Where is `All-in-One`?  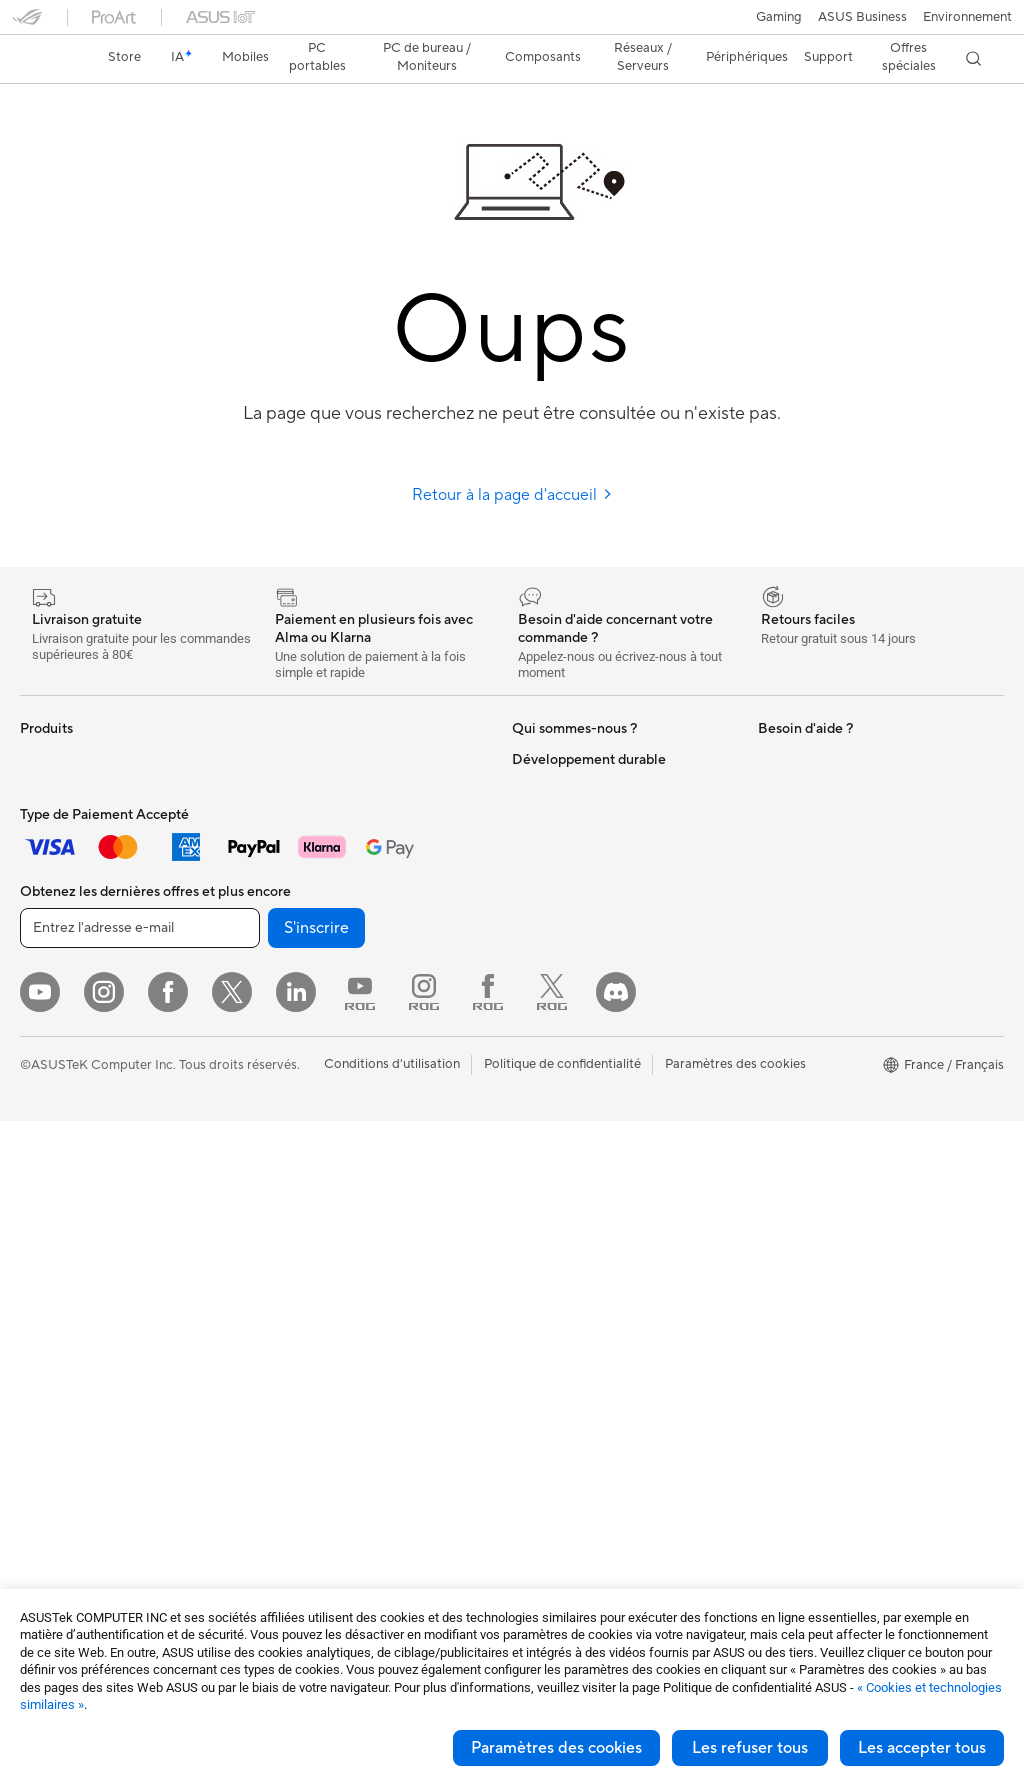
All-in-One is located at coordinates (50, 1117).